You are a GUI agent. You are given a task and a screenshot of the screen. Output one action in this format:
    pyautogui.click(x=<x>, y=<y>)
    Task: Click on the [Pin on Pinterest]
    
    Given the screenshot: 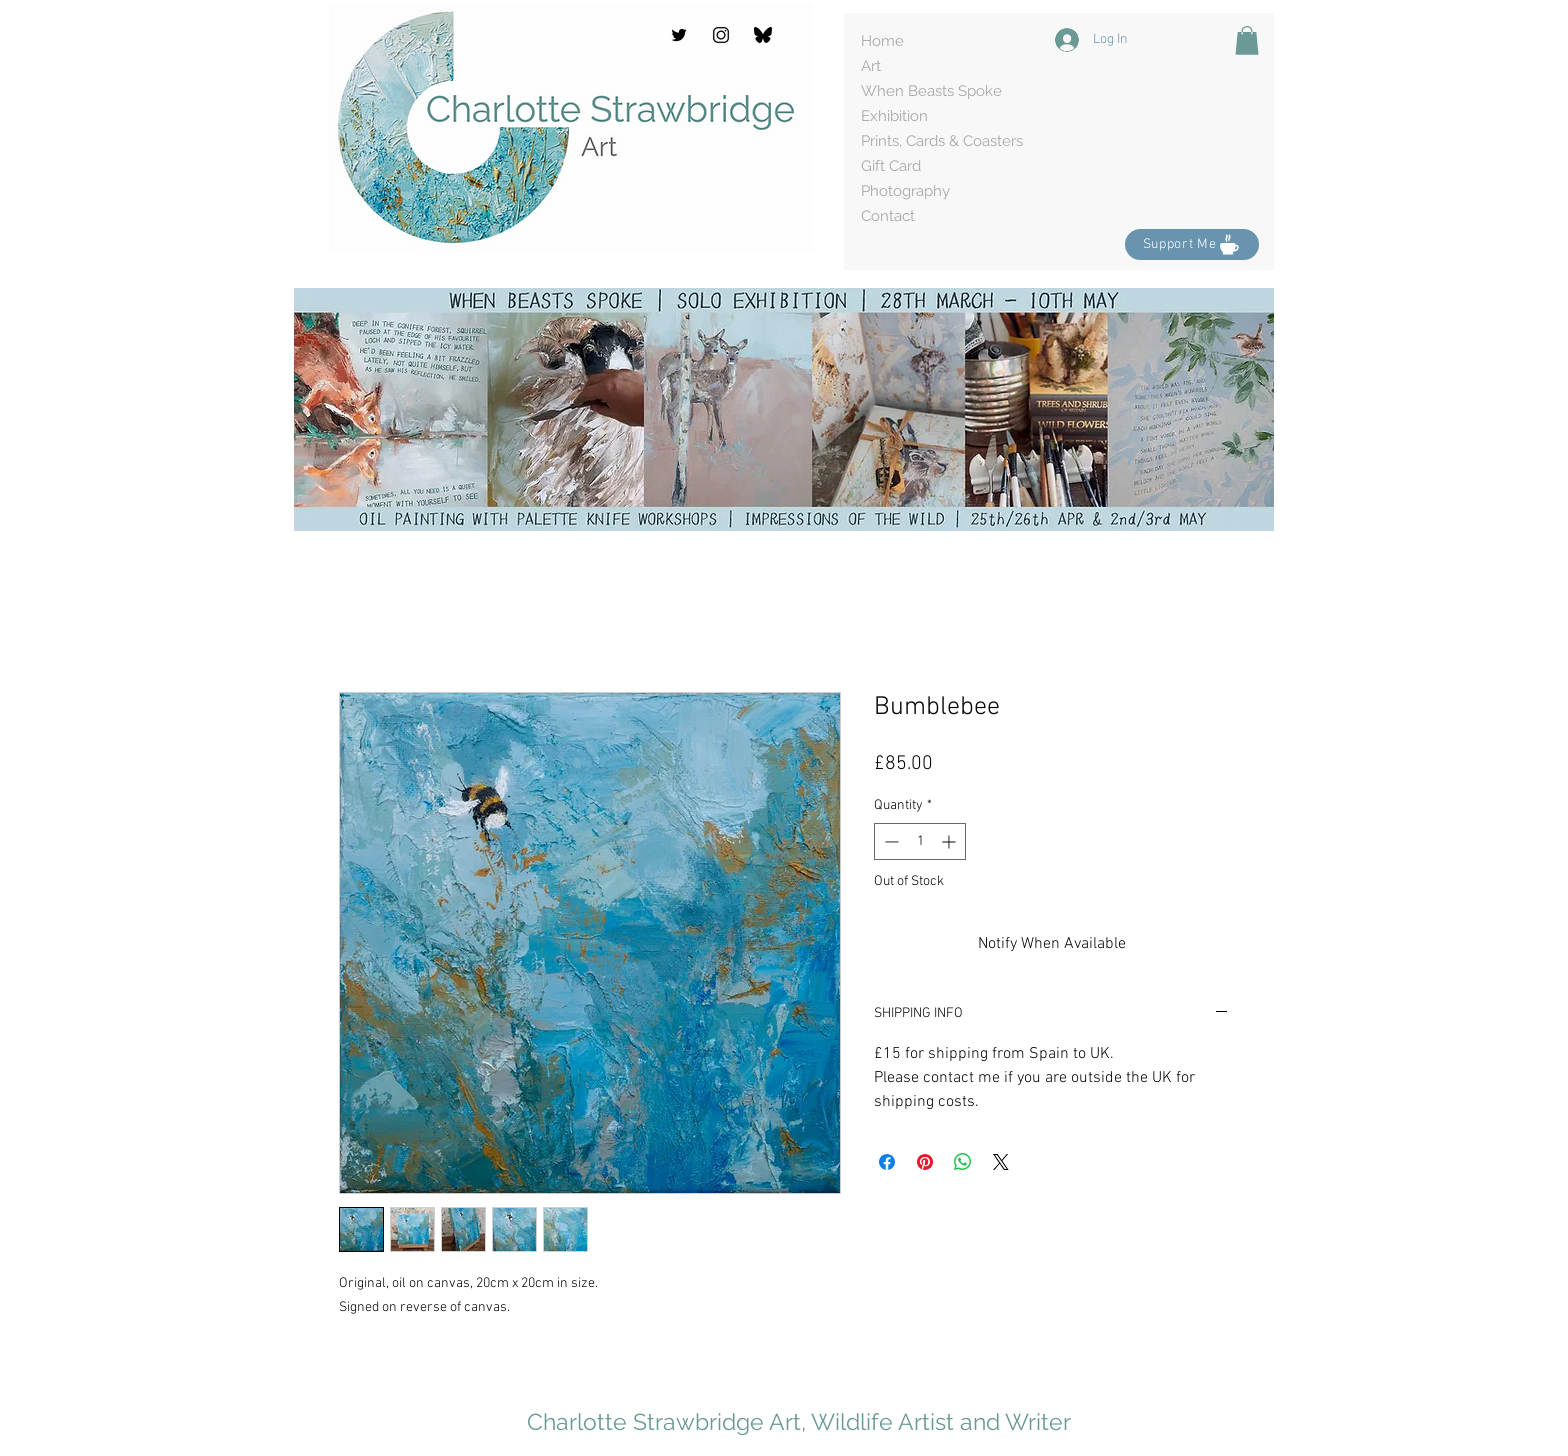 What is the action you would take?
    pyautogui.click(x=925, y=1162)
    